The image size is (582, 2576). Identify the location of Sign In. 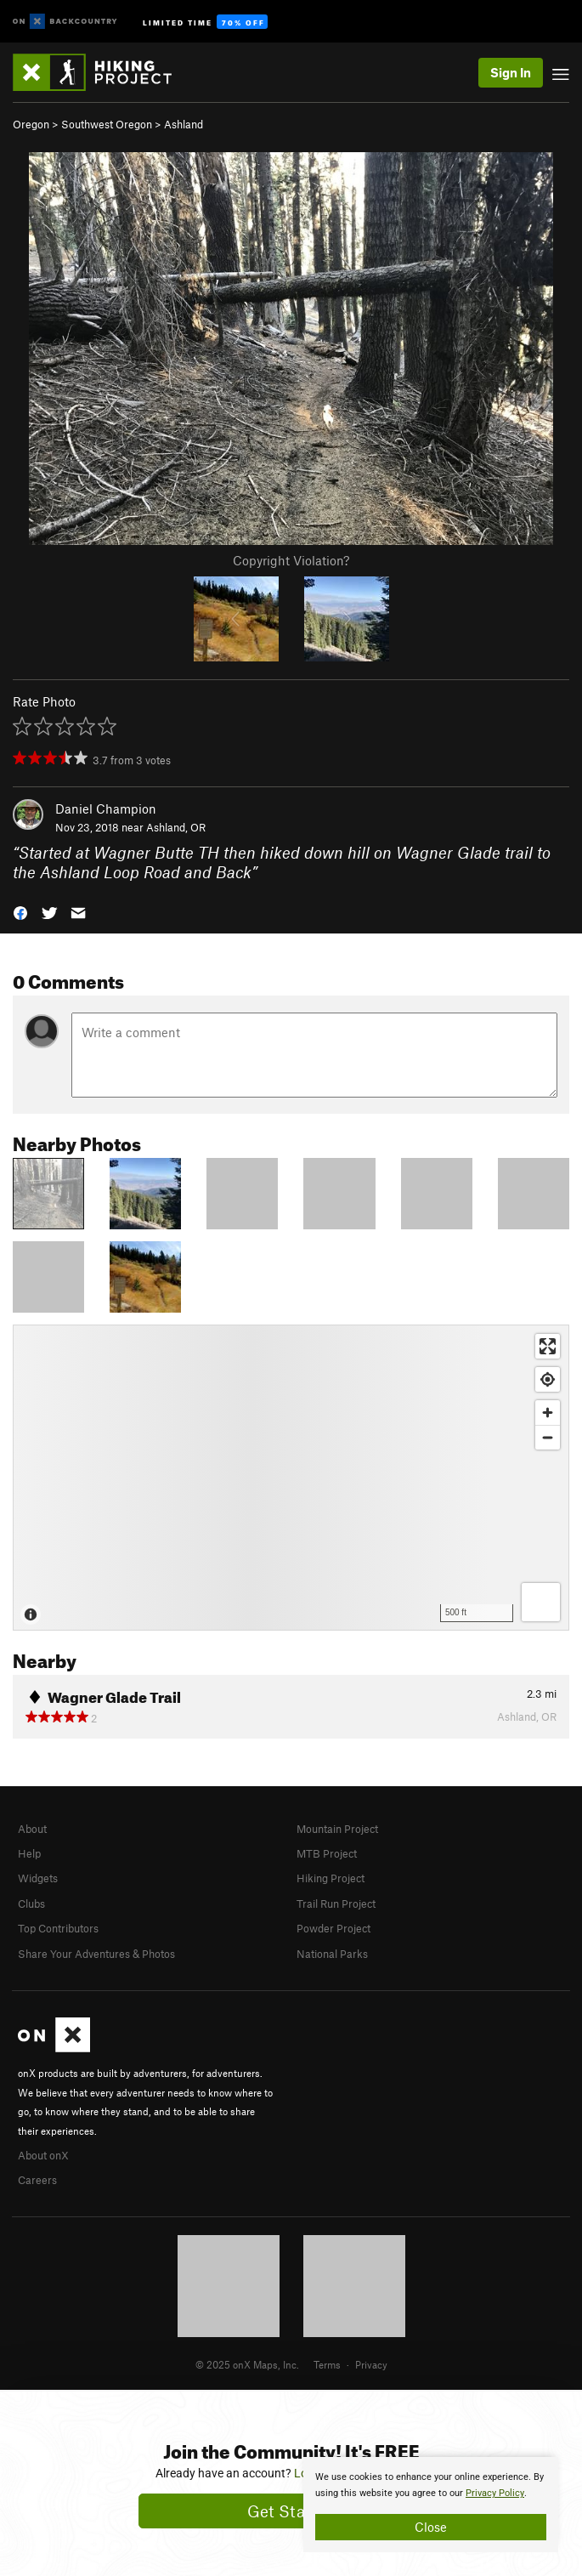
(510, 72).